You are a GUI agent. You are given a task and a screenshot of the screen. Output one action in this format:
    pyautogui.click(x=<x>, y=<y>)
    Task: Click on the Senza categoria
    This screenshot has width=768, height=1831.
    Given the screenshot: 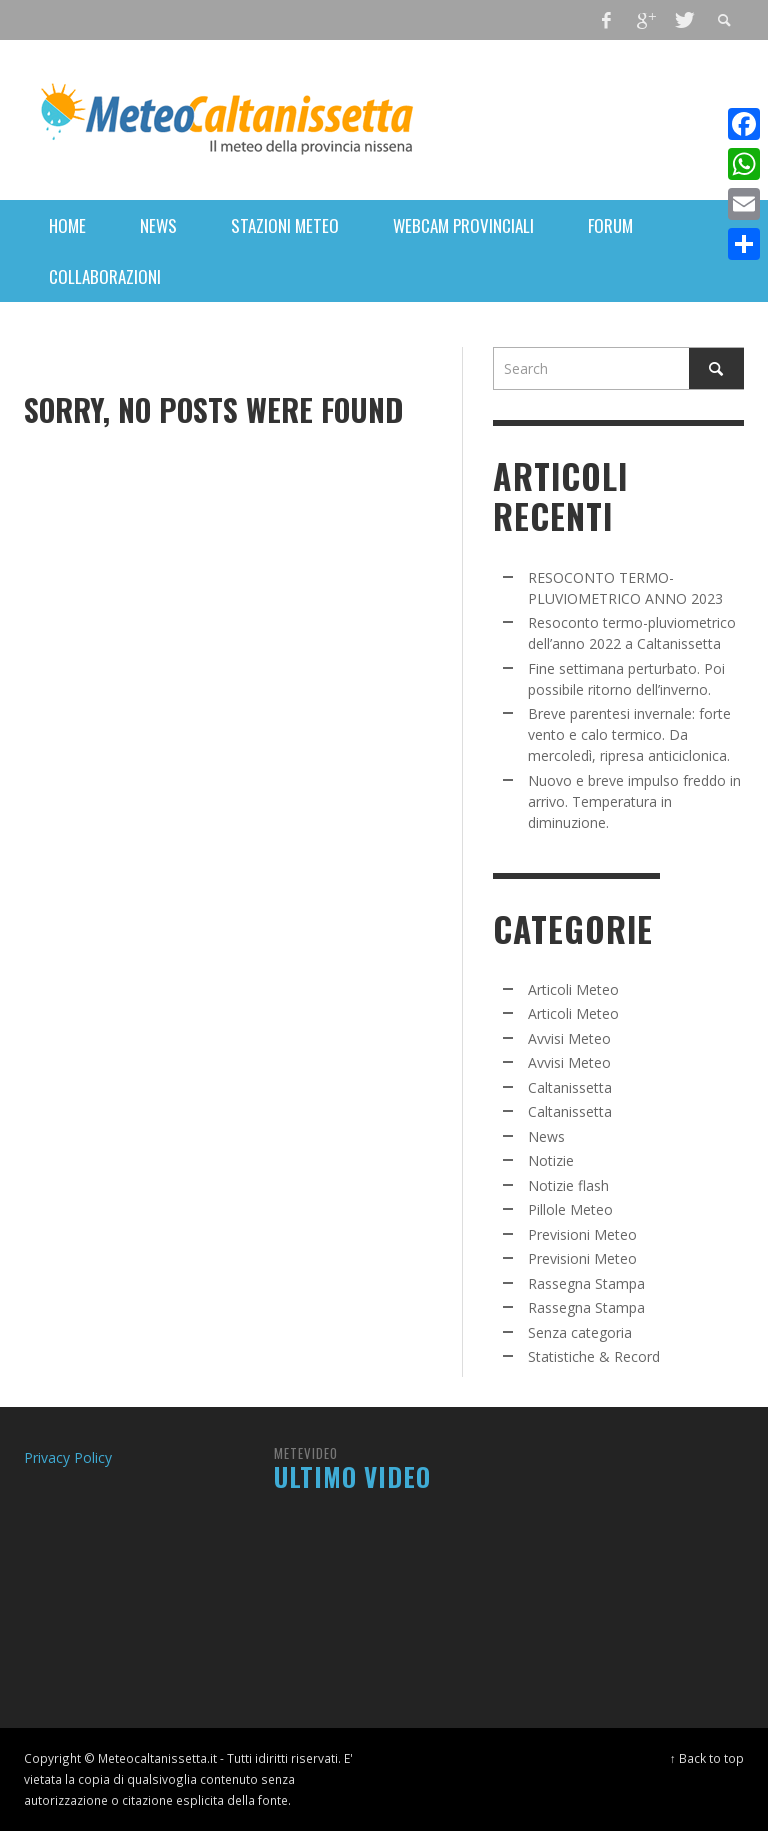 What is the action you would take?
    pyautogui.click(x=580, y=1332)
    